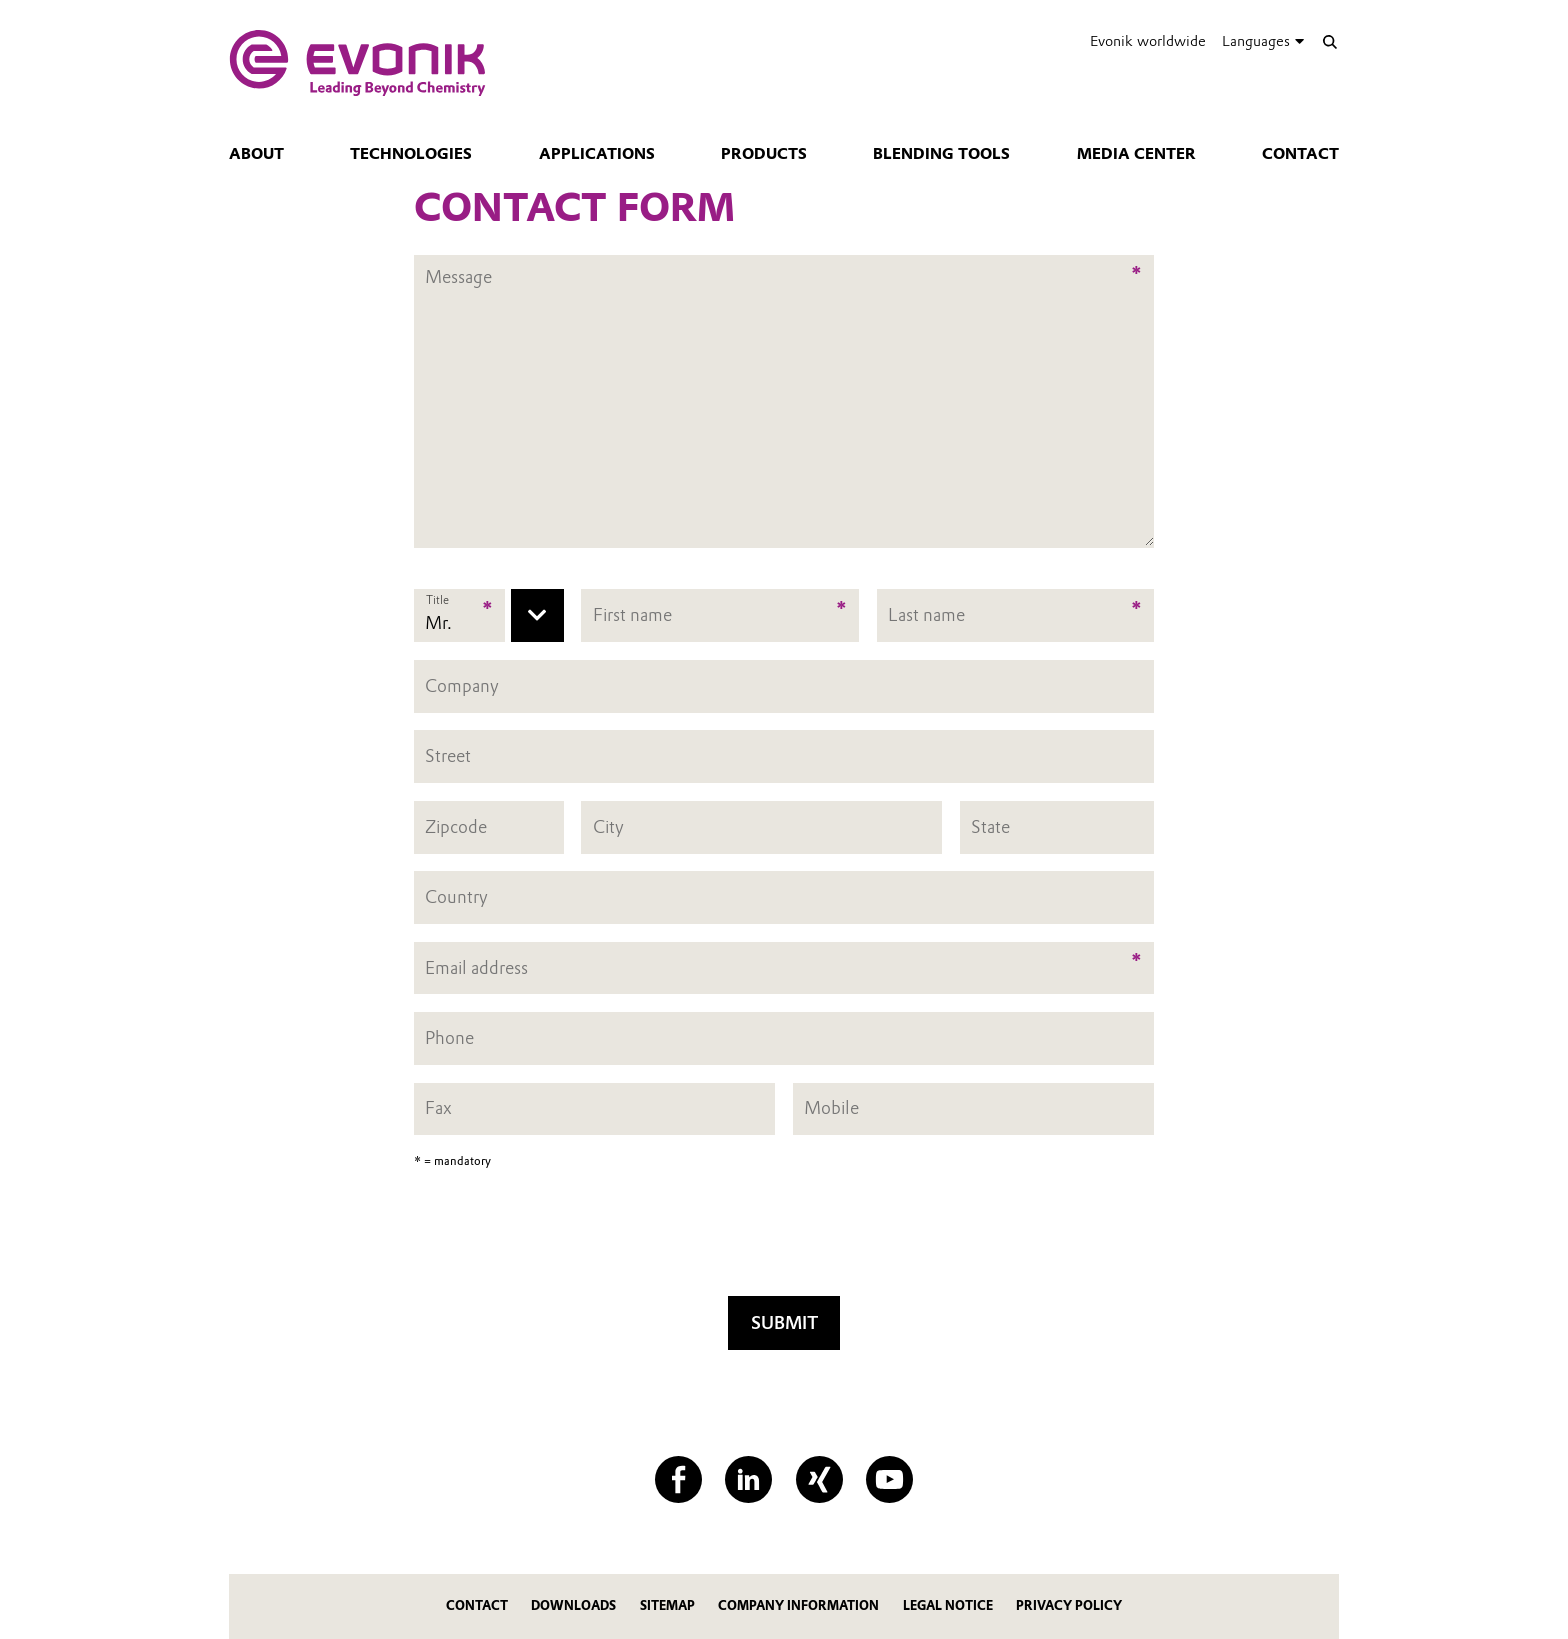 Image resolution: width=1568 pixels, height=1639 pixels. What do you see at coordinates (1136, 154) in the screenshot?
I see `Media center` at bounding box center [1136, 154].